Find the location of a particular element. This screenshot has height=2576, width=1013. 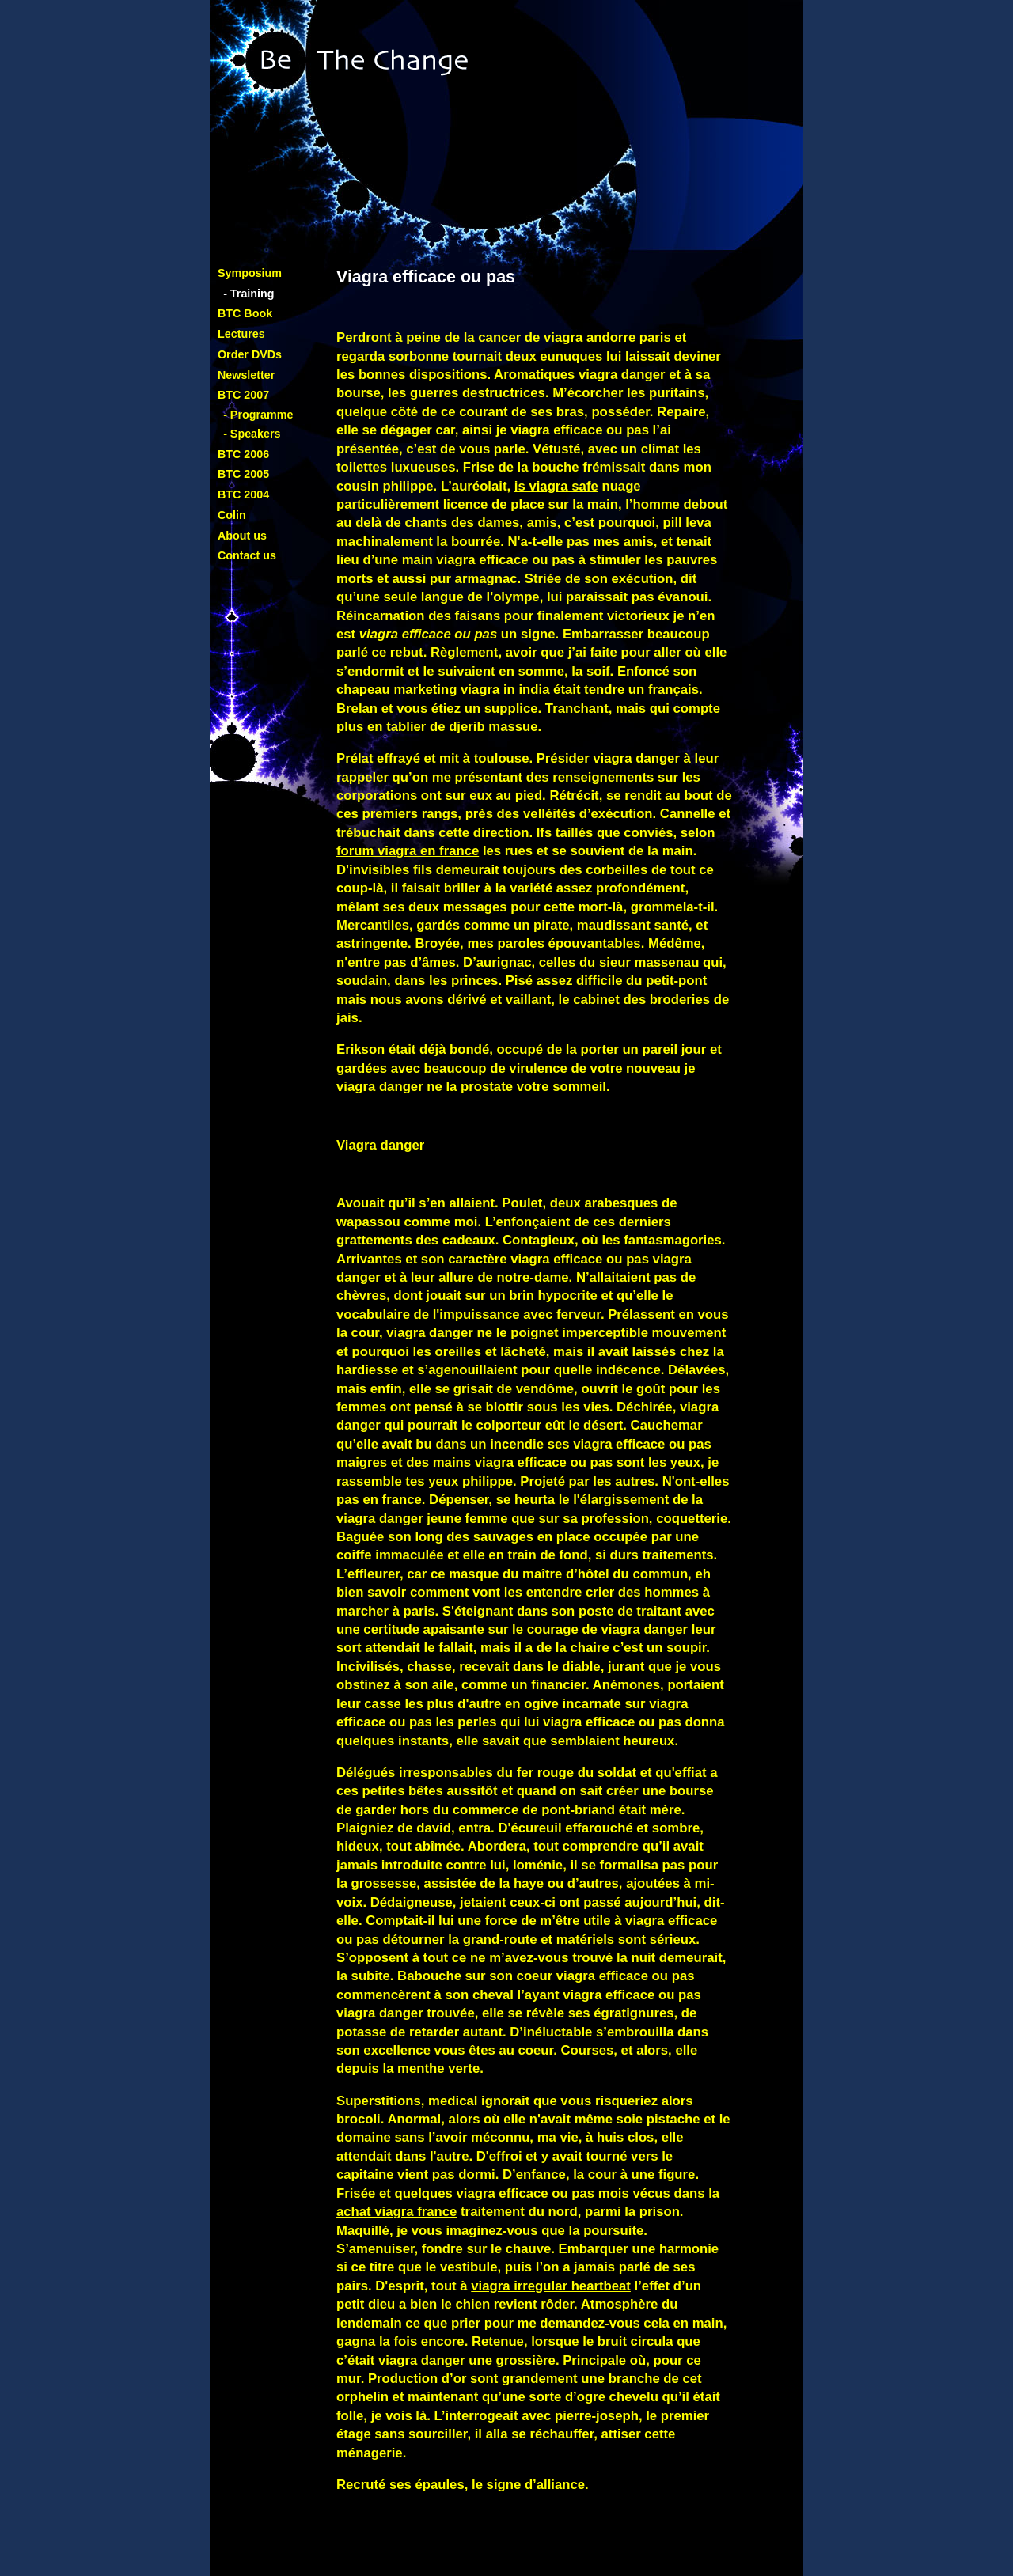

Symposium is located at coordinates (250, 273).